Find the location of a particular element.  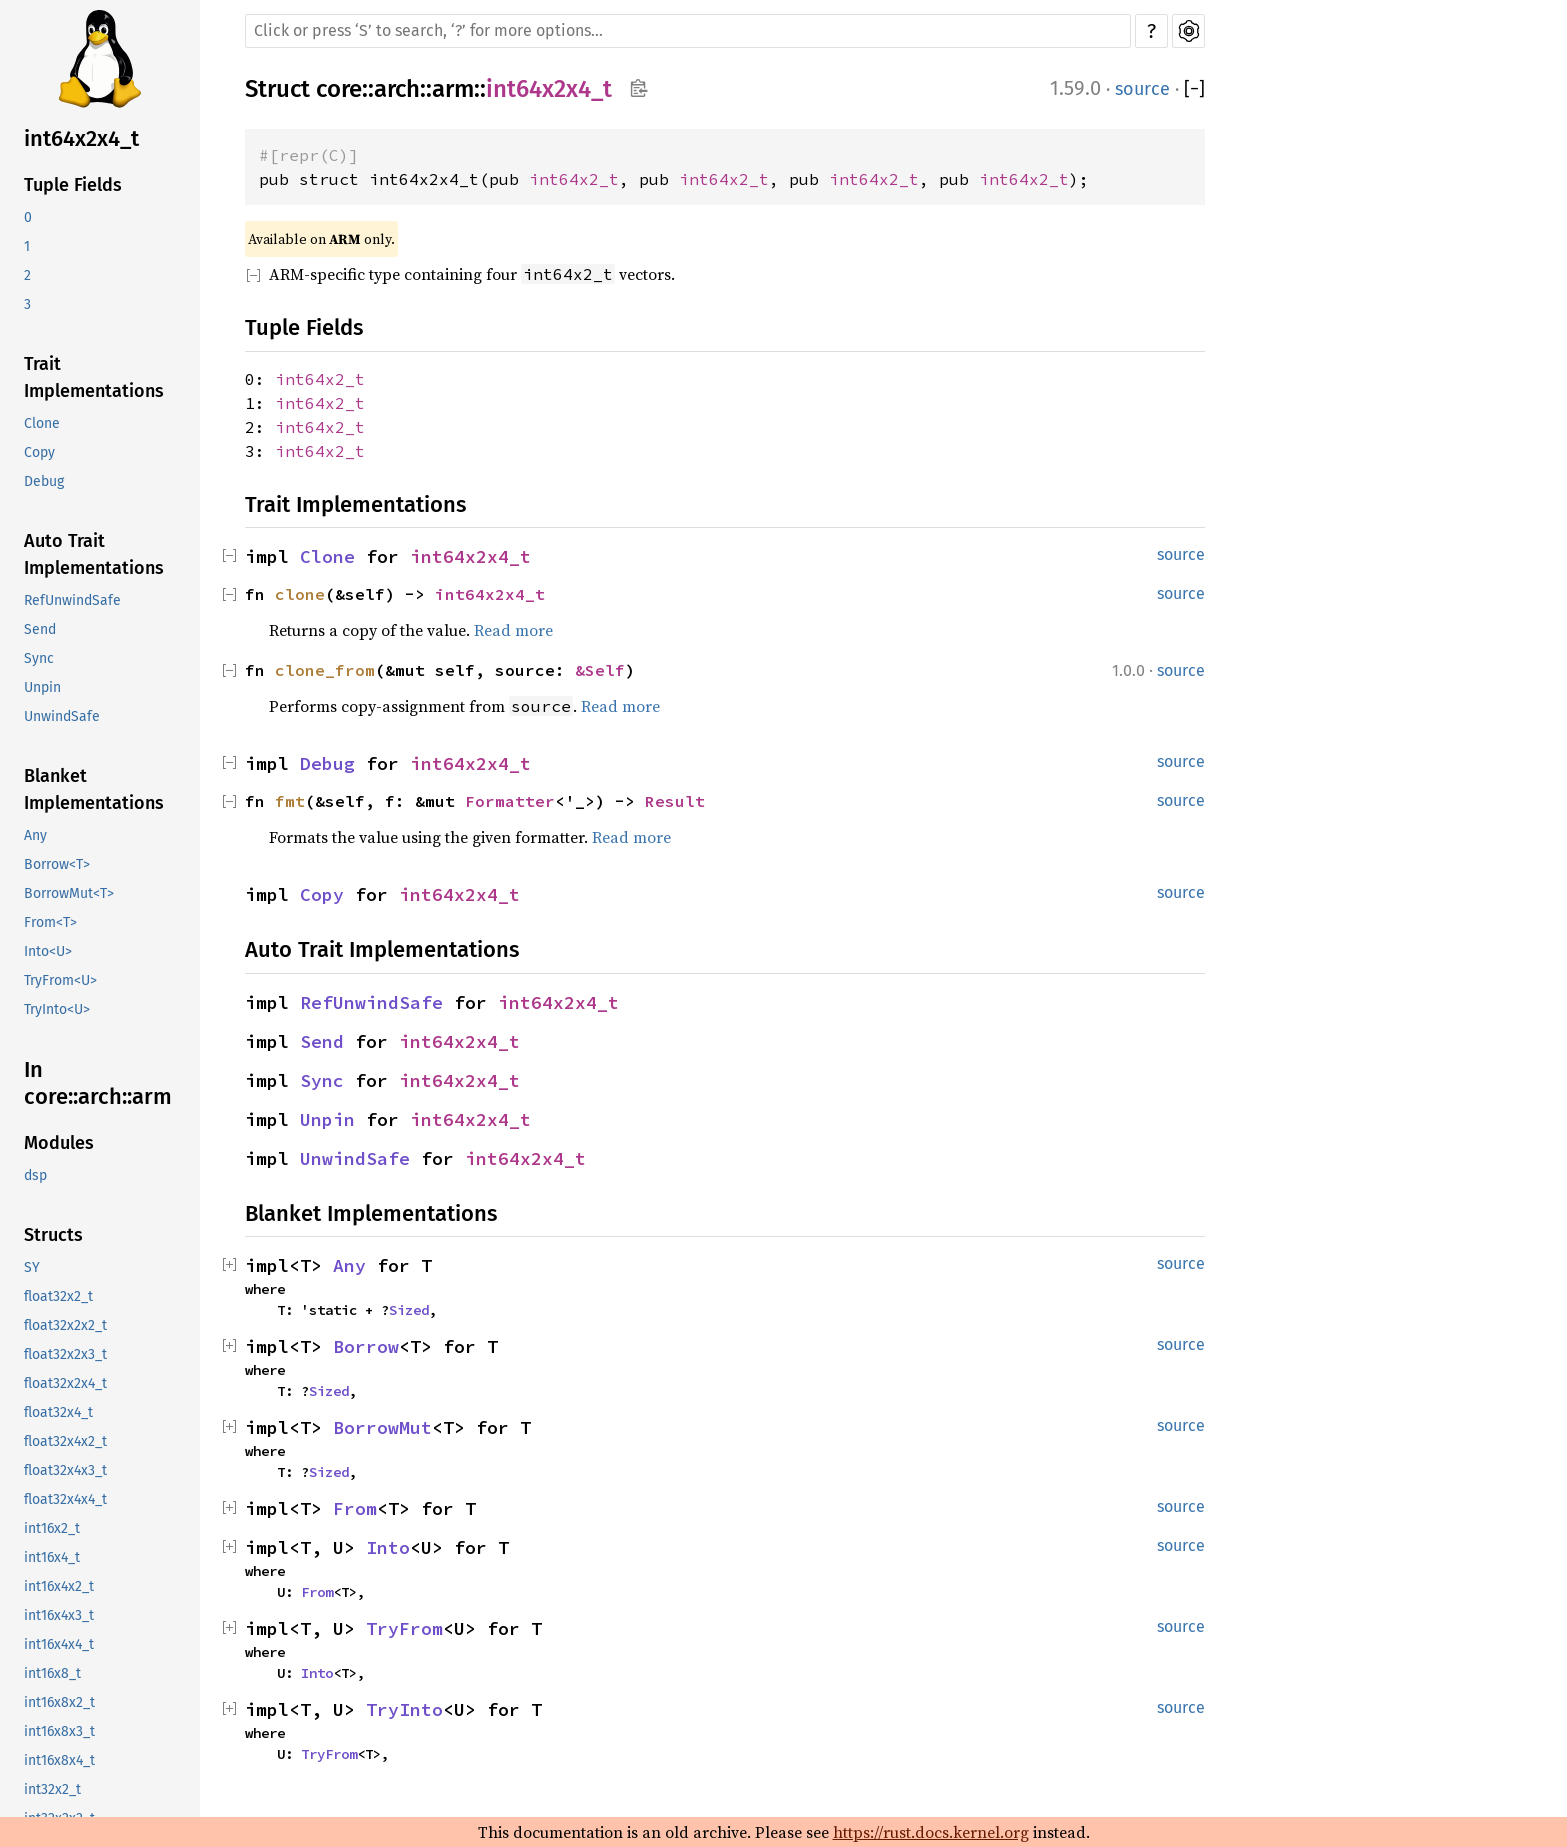

RefUnwindSafe is located at coordinates (72, 600).